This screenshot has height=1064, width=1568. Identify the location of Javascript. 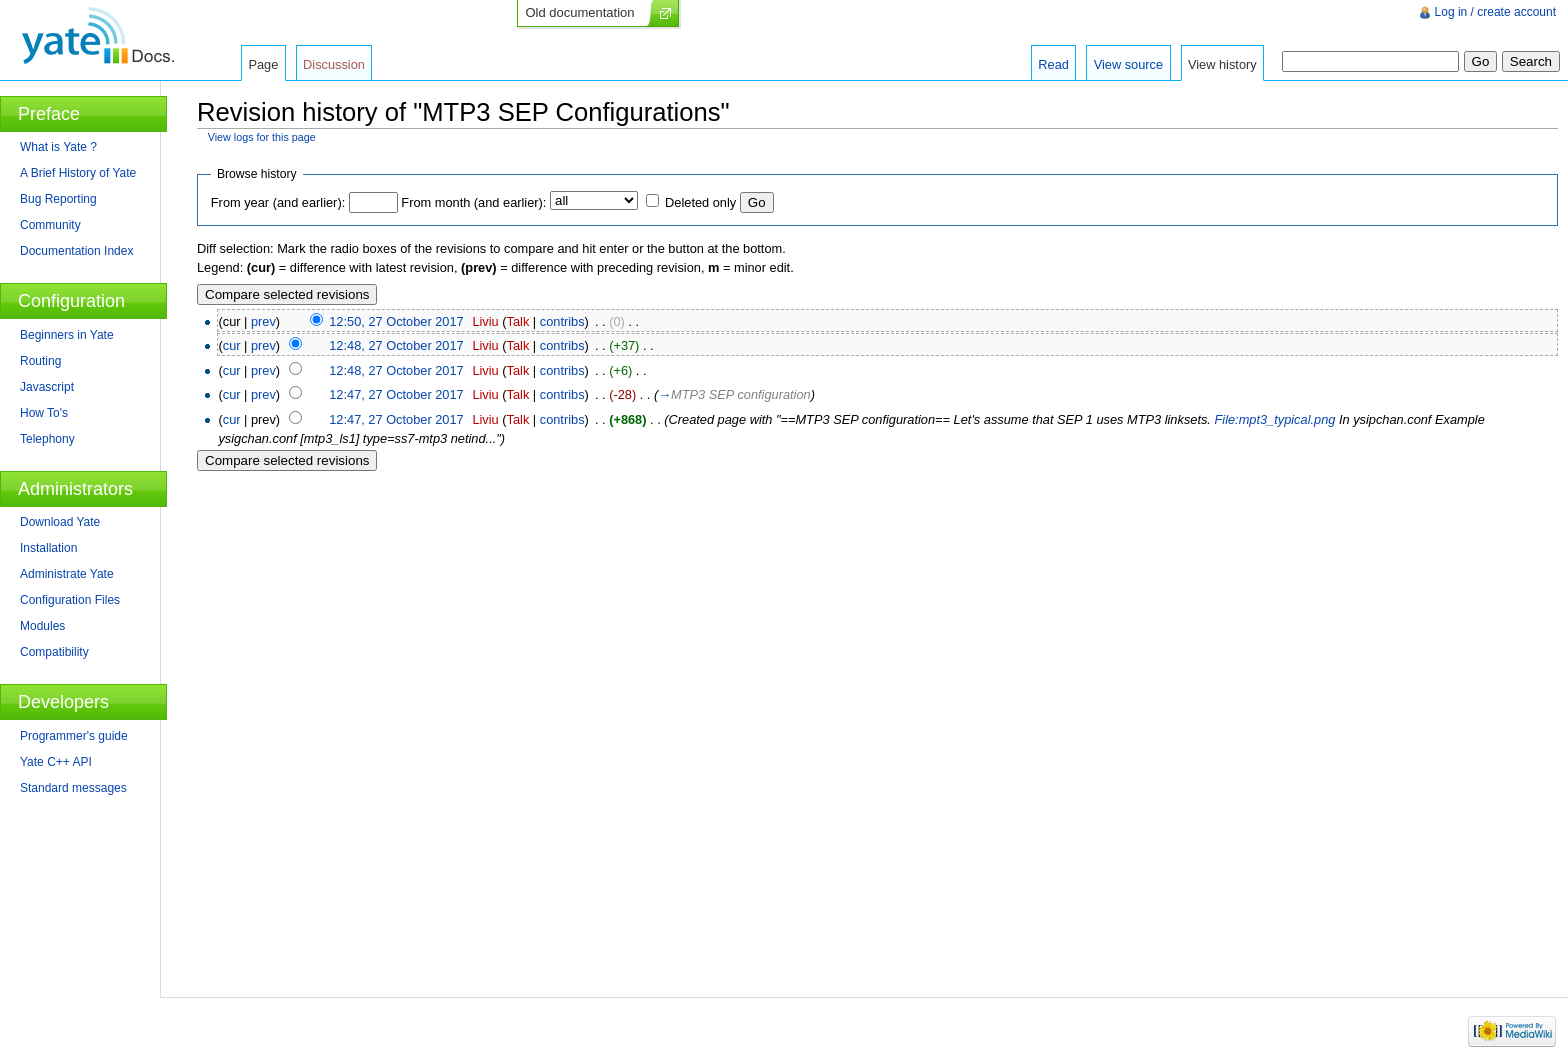
(47, 387).